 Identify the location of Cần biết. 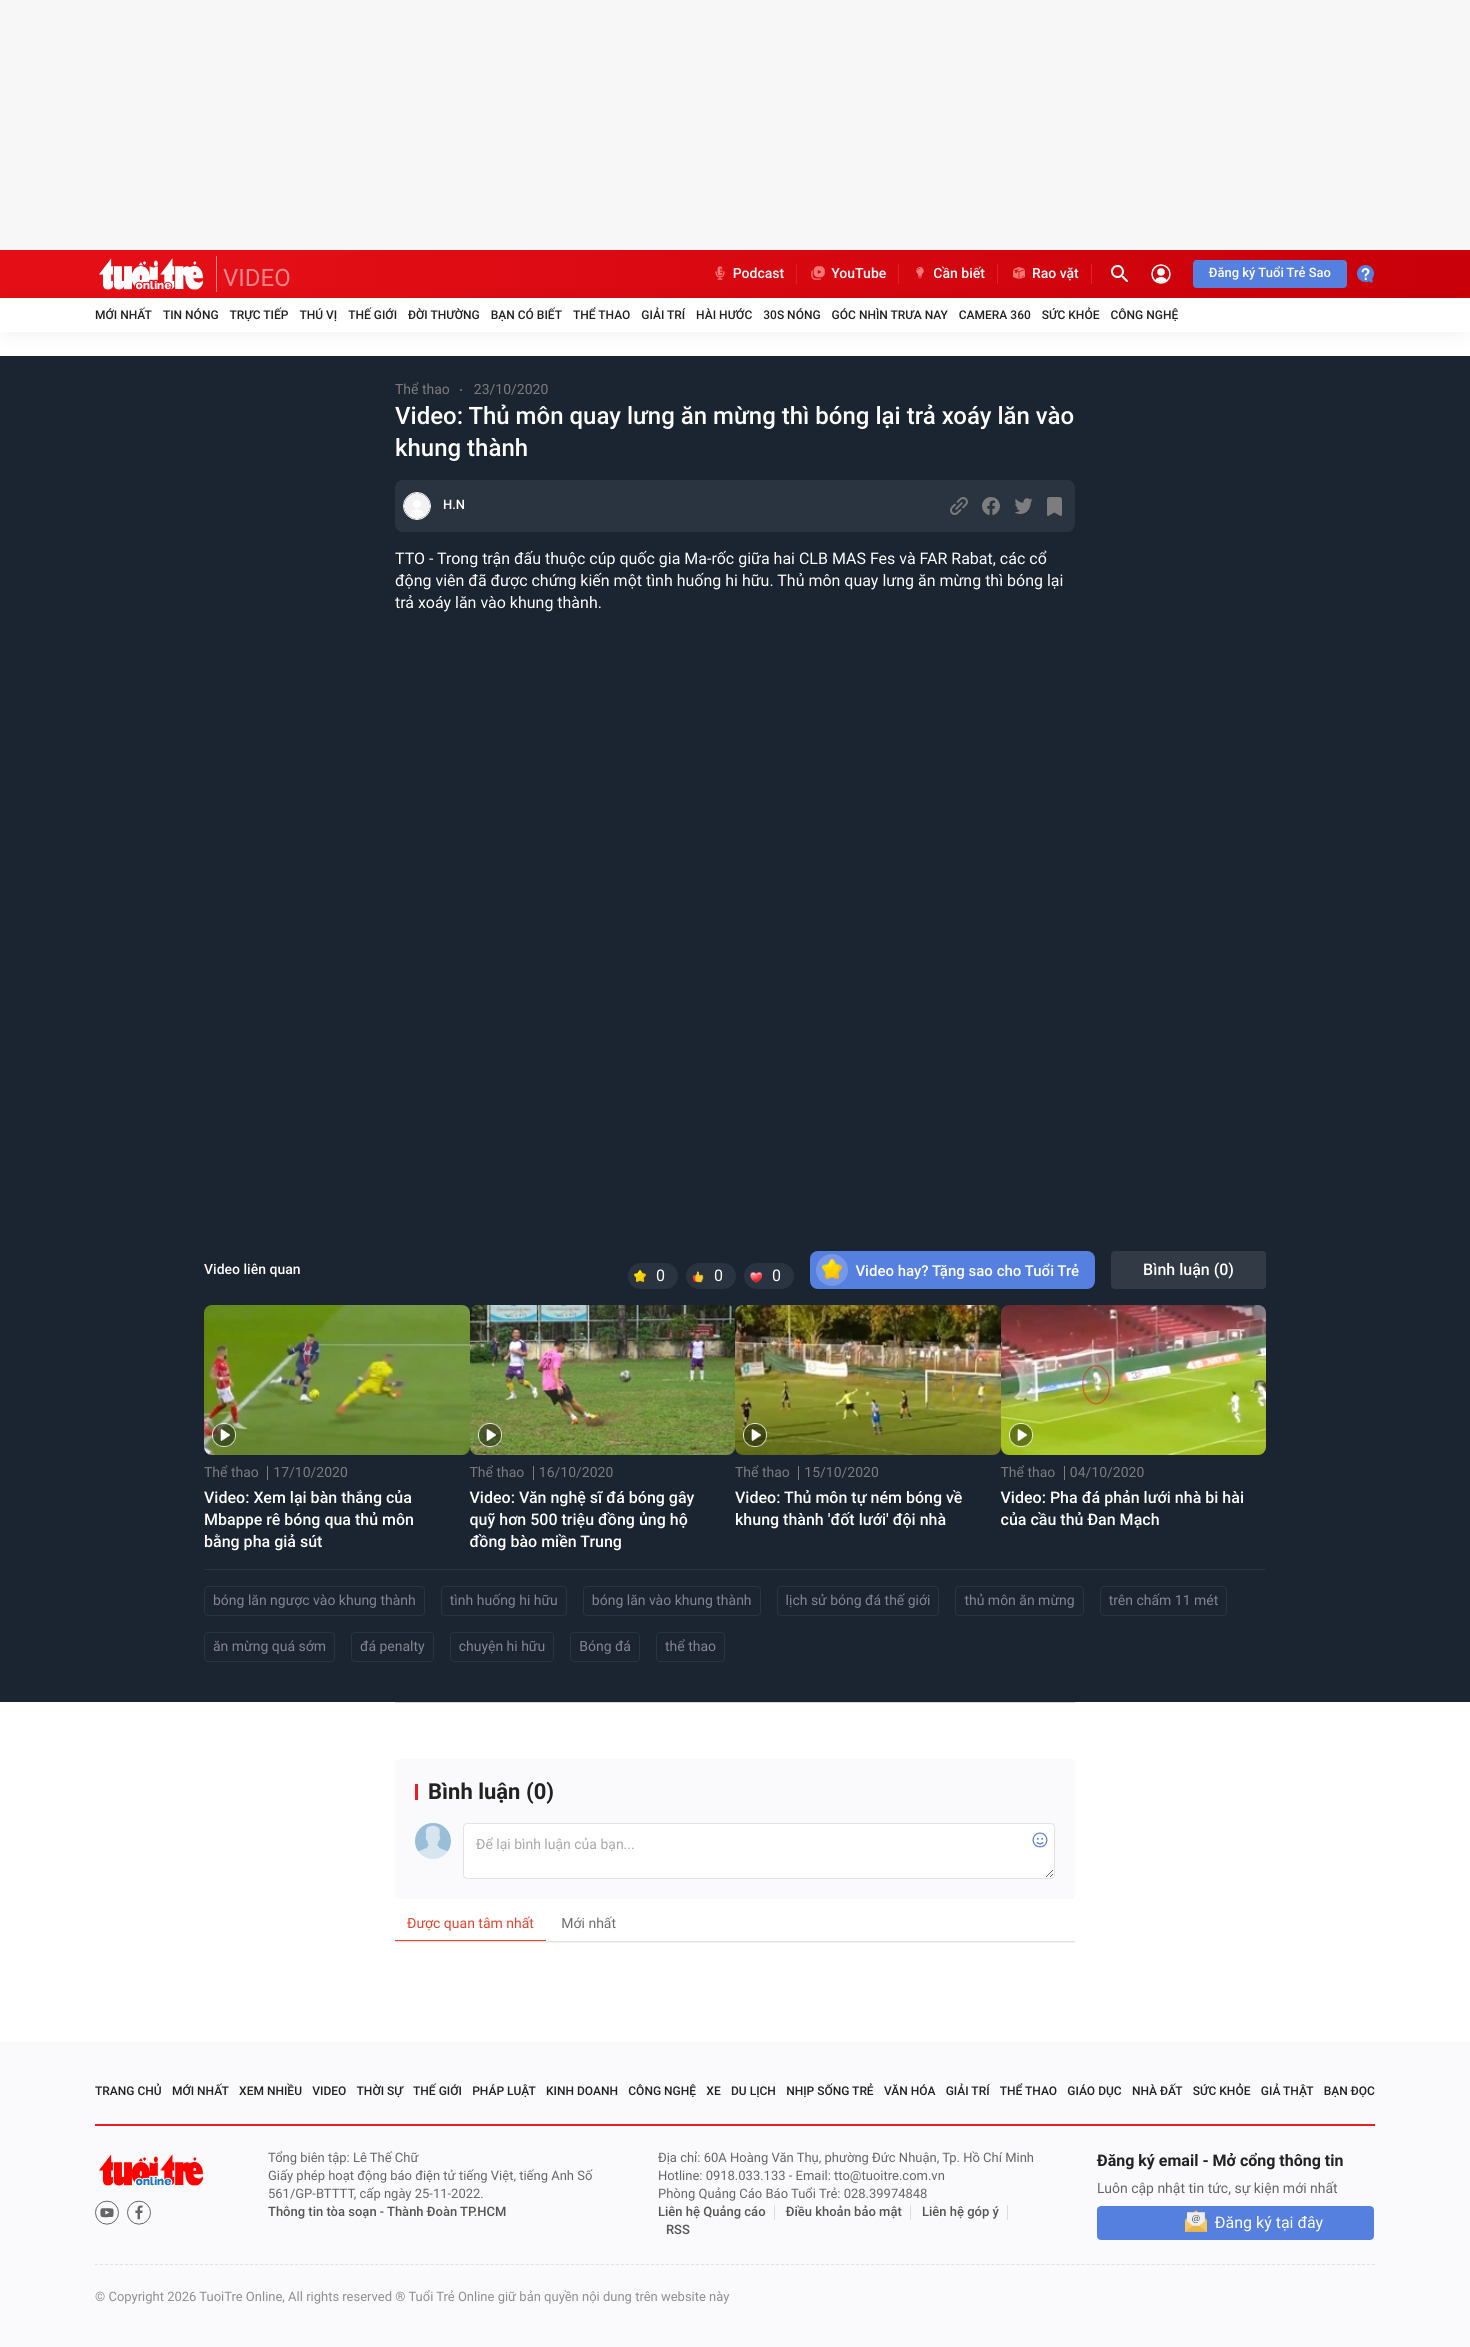
(948, 274).